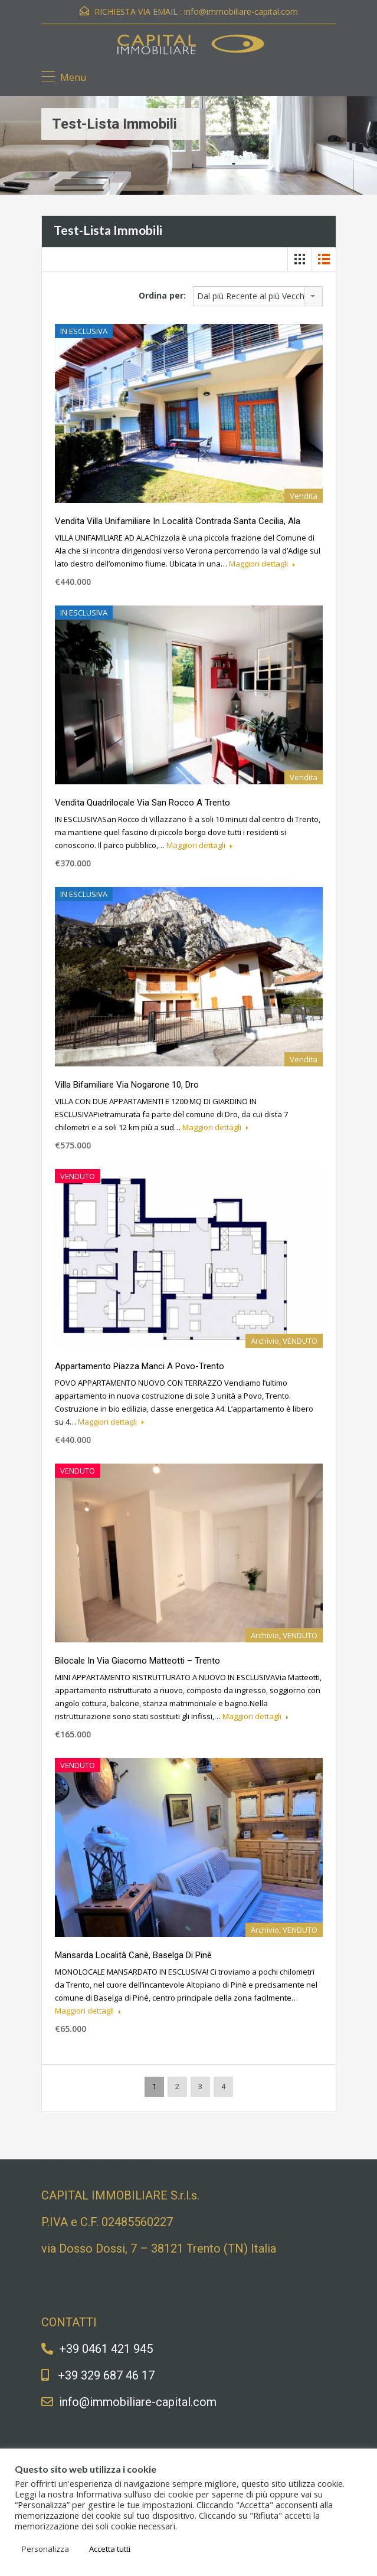 The image size is (377, 2576). Describe the element at coordinates (45, 2549) in the screenshot. I see `Personalizza [button]` at that location.